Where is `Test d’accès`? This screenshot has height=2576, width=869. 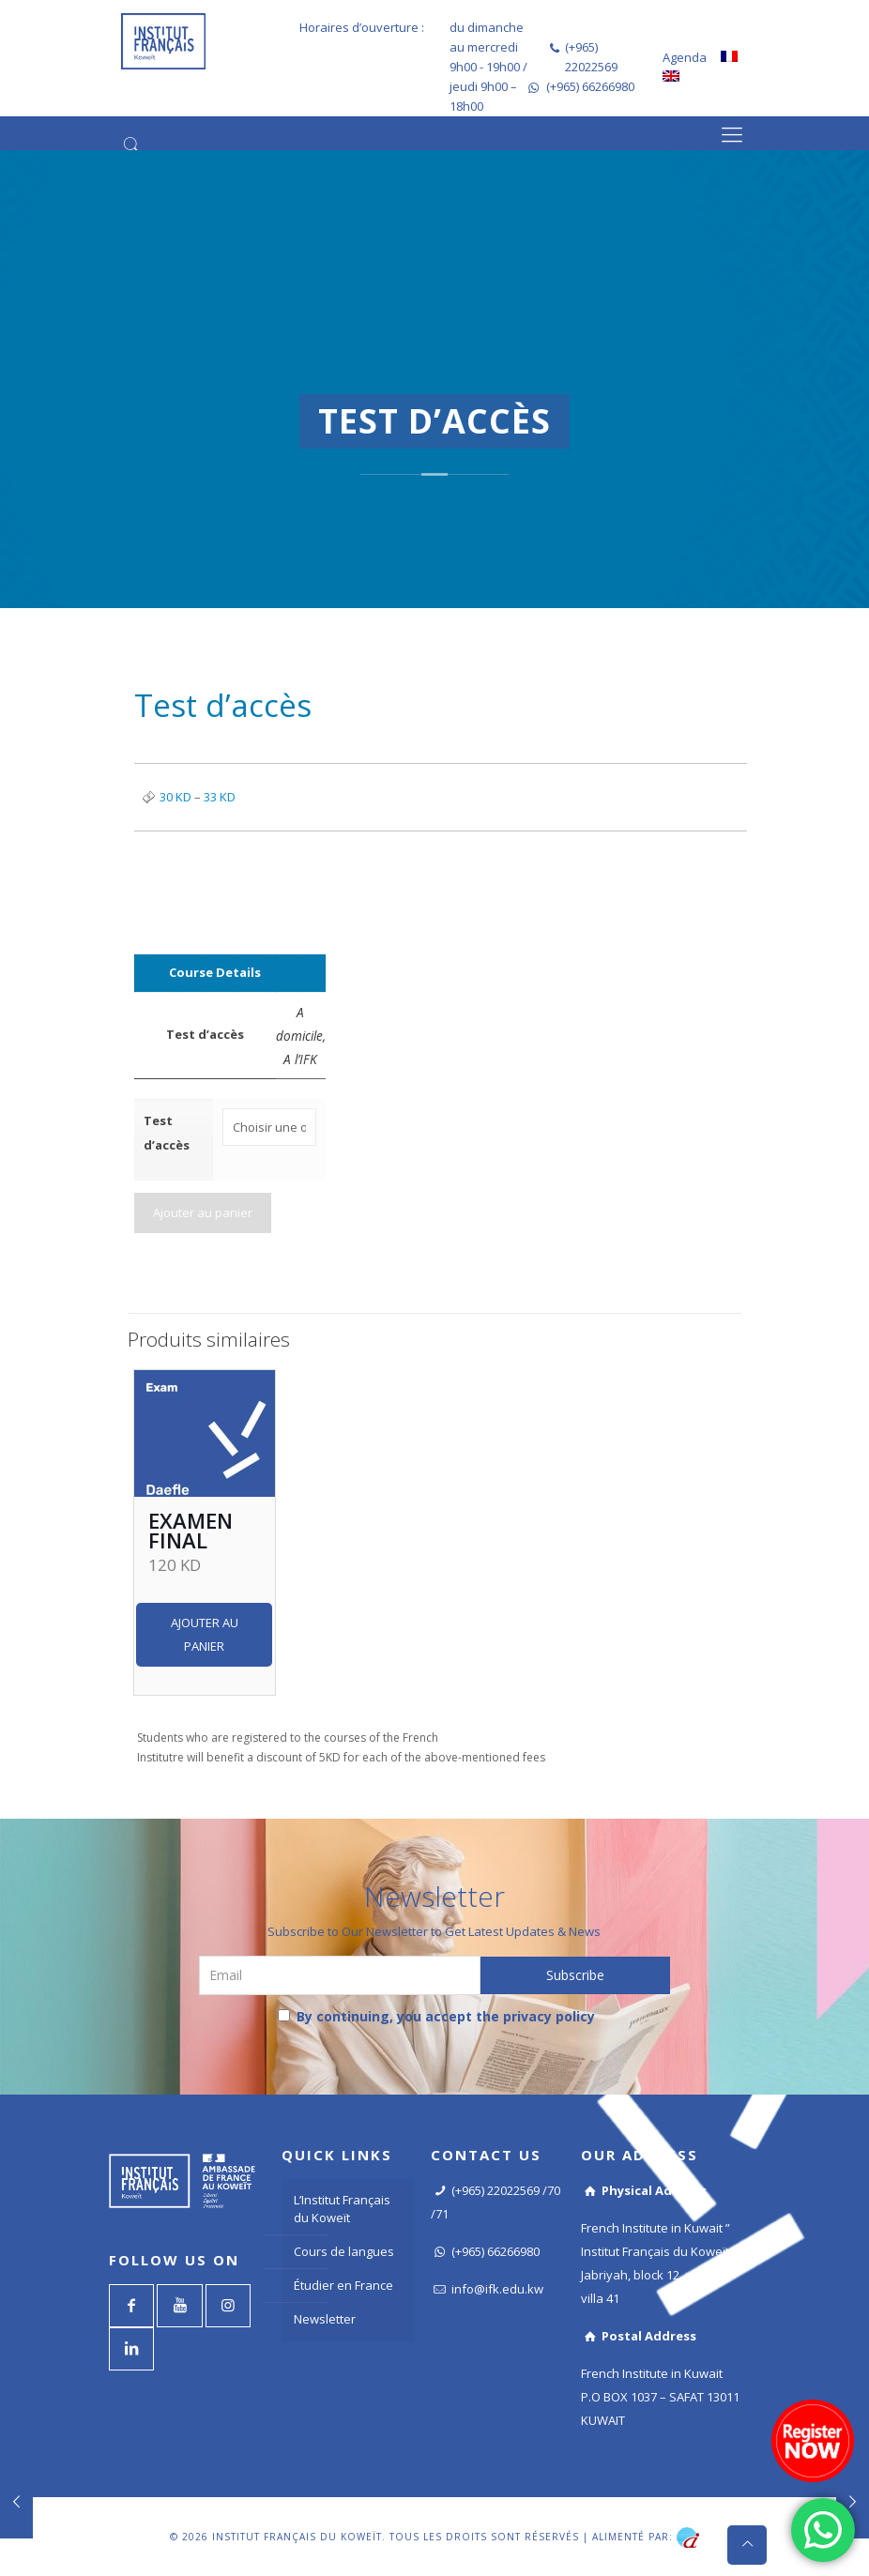
Test d’accès is located at coordinates (167, 1132).